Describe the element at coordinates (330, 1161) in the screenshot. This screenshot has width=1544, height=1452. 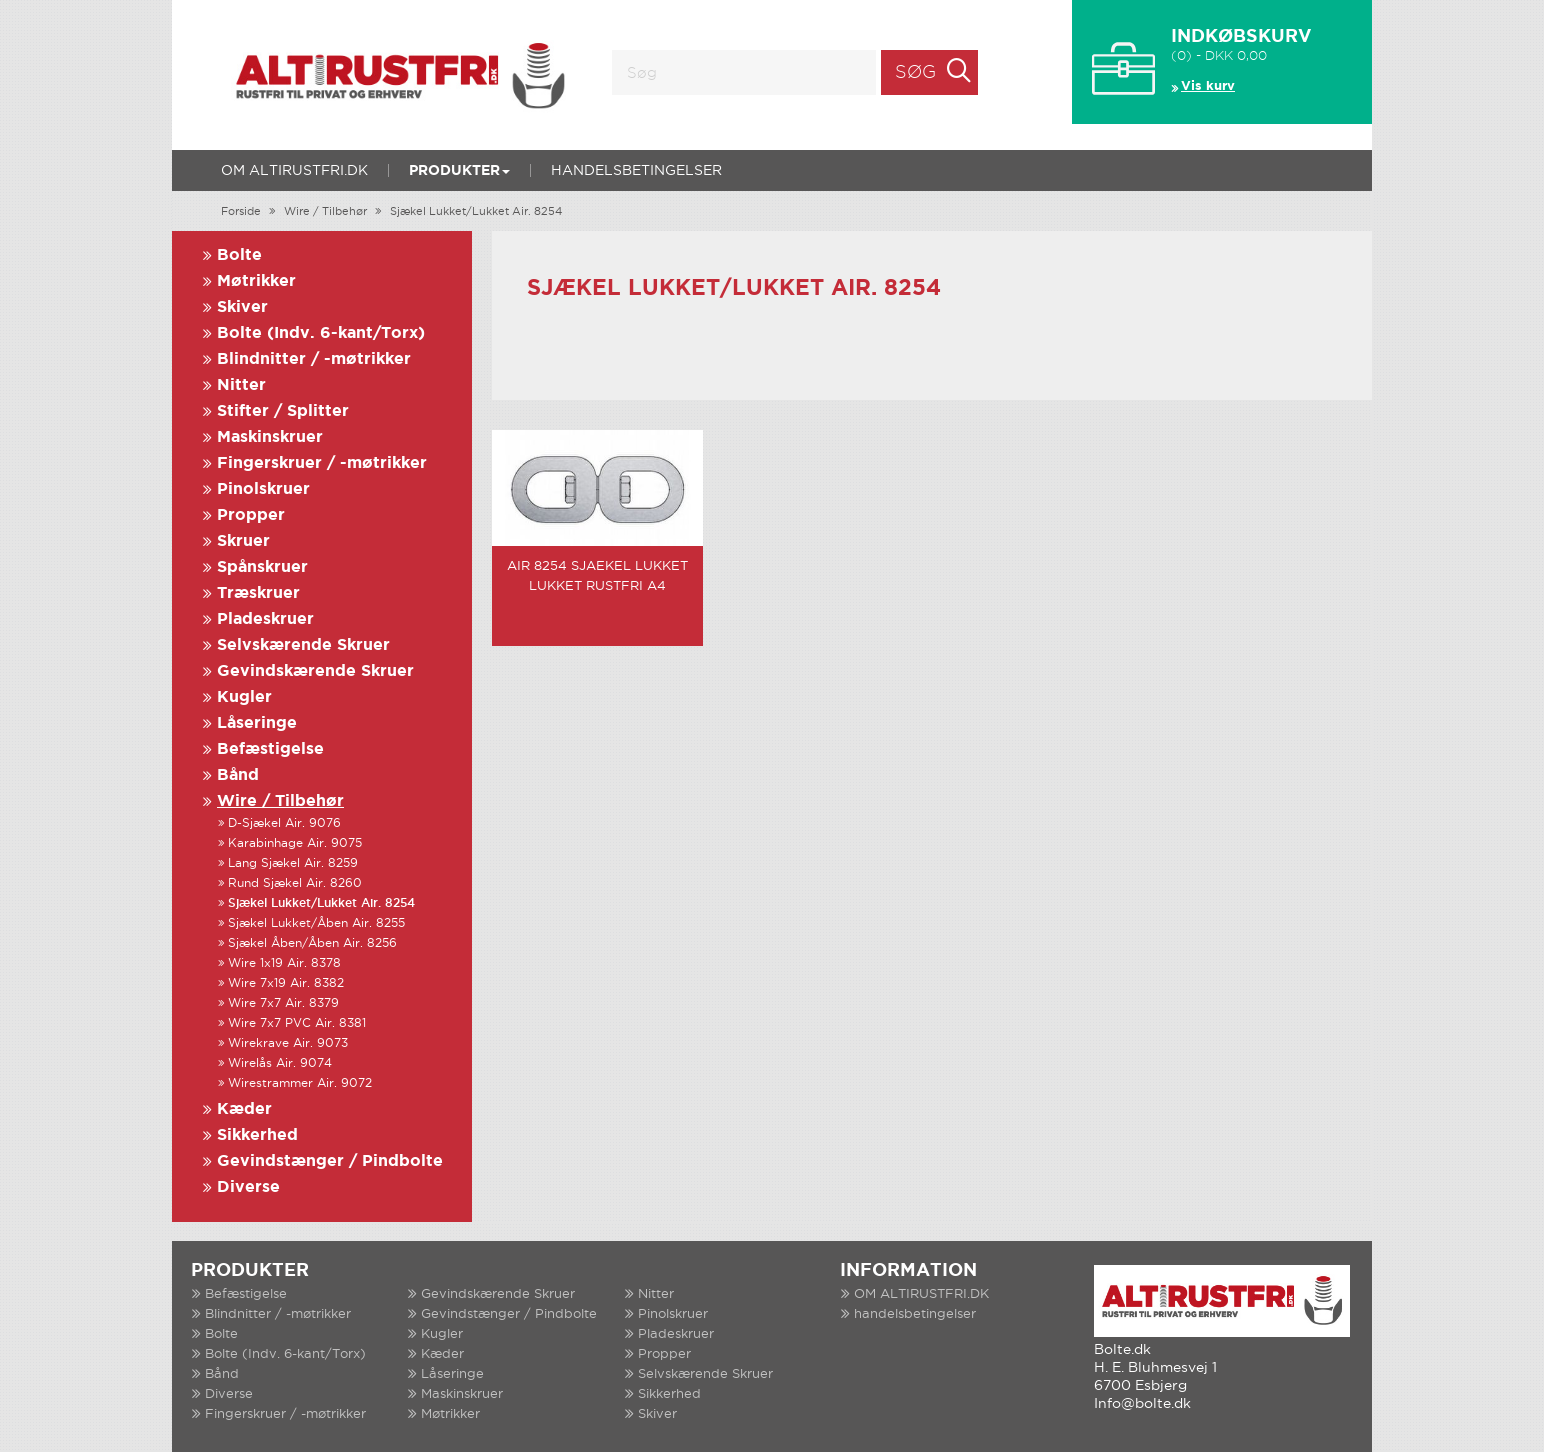
I see `Gevindstænger / Pindbolte` at that location.